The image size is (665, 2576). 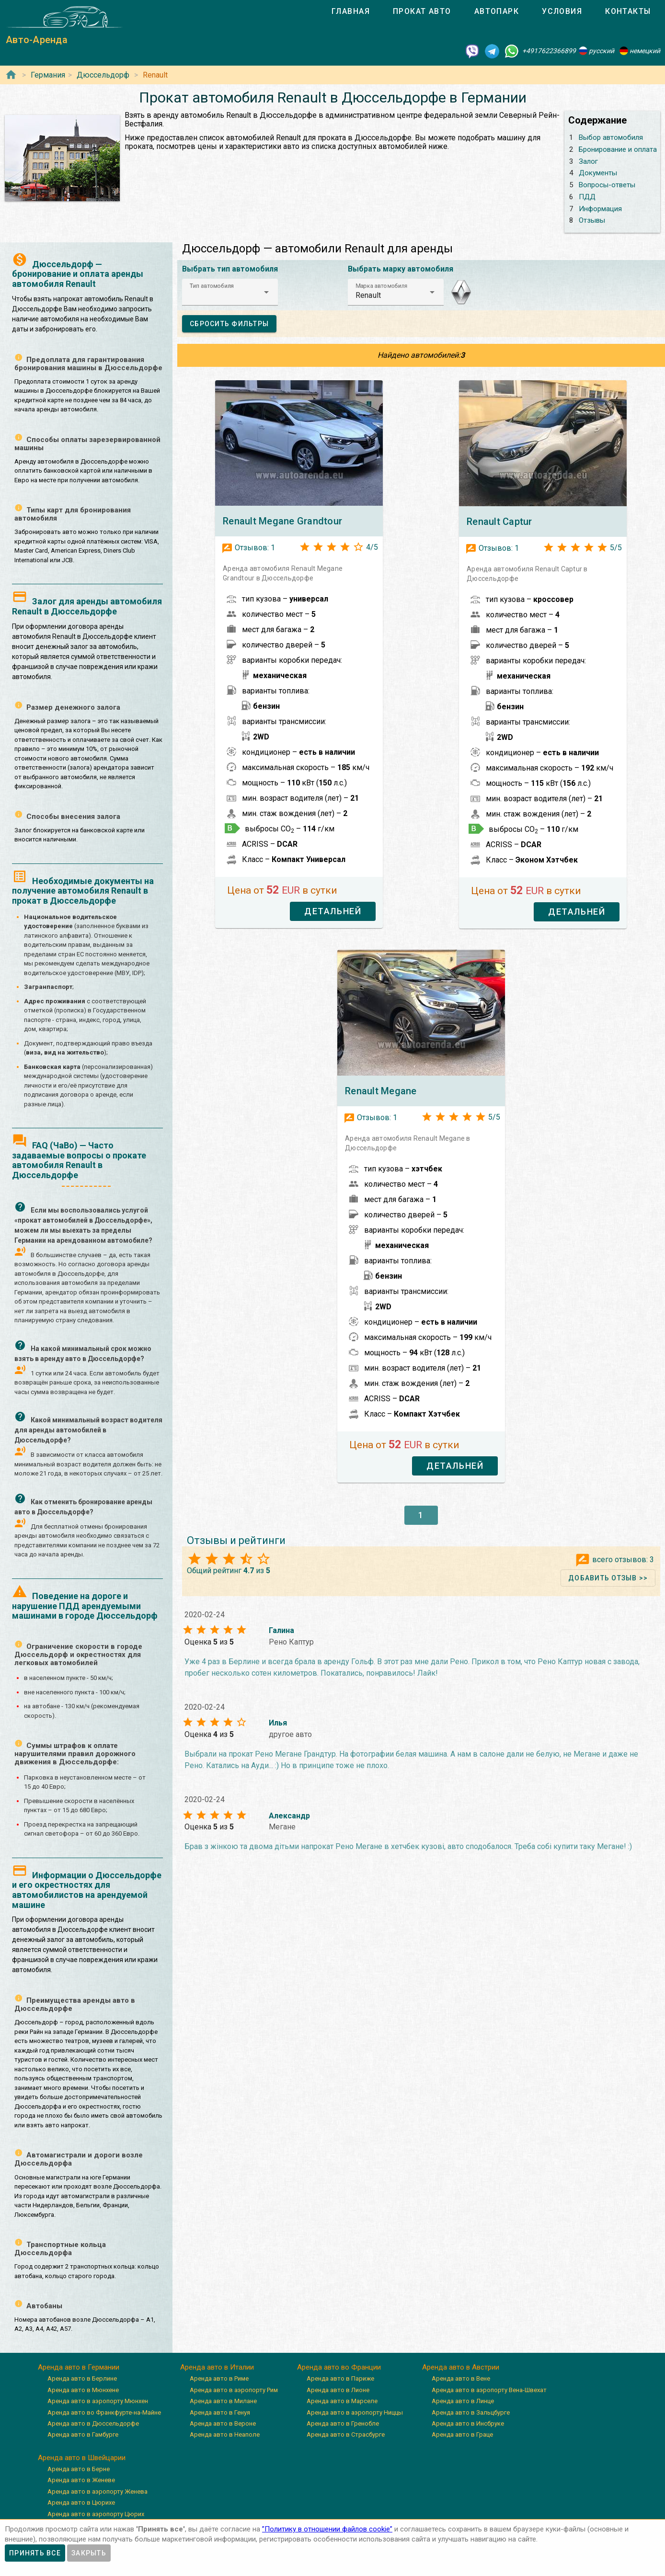 I want to click on Аренда авто в Гренобле, so click(x=343, y=2423).